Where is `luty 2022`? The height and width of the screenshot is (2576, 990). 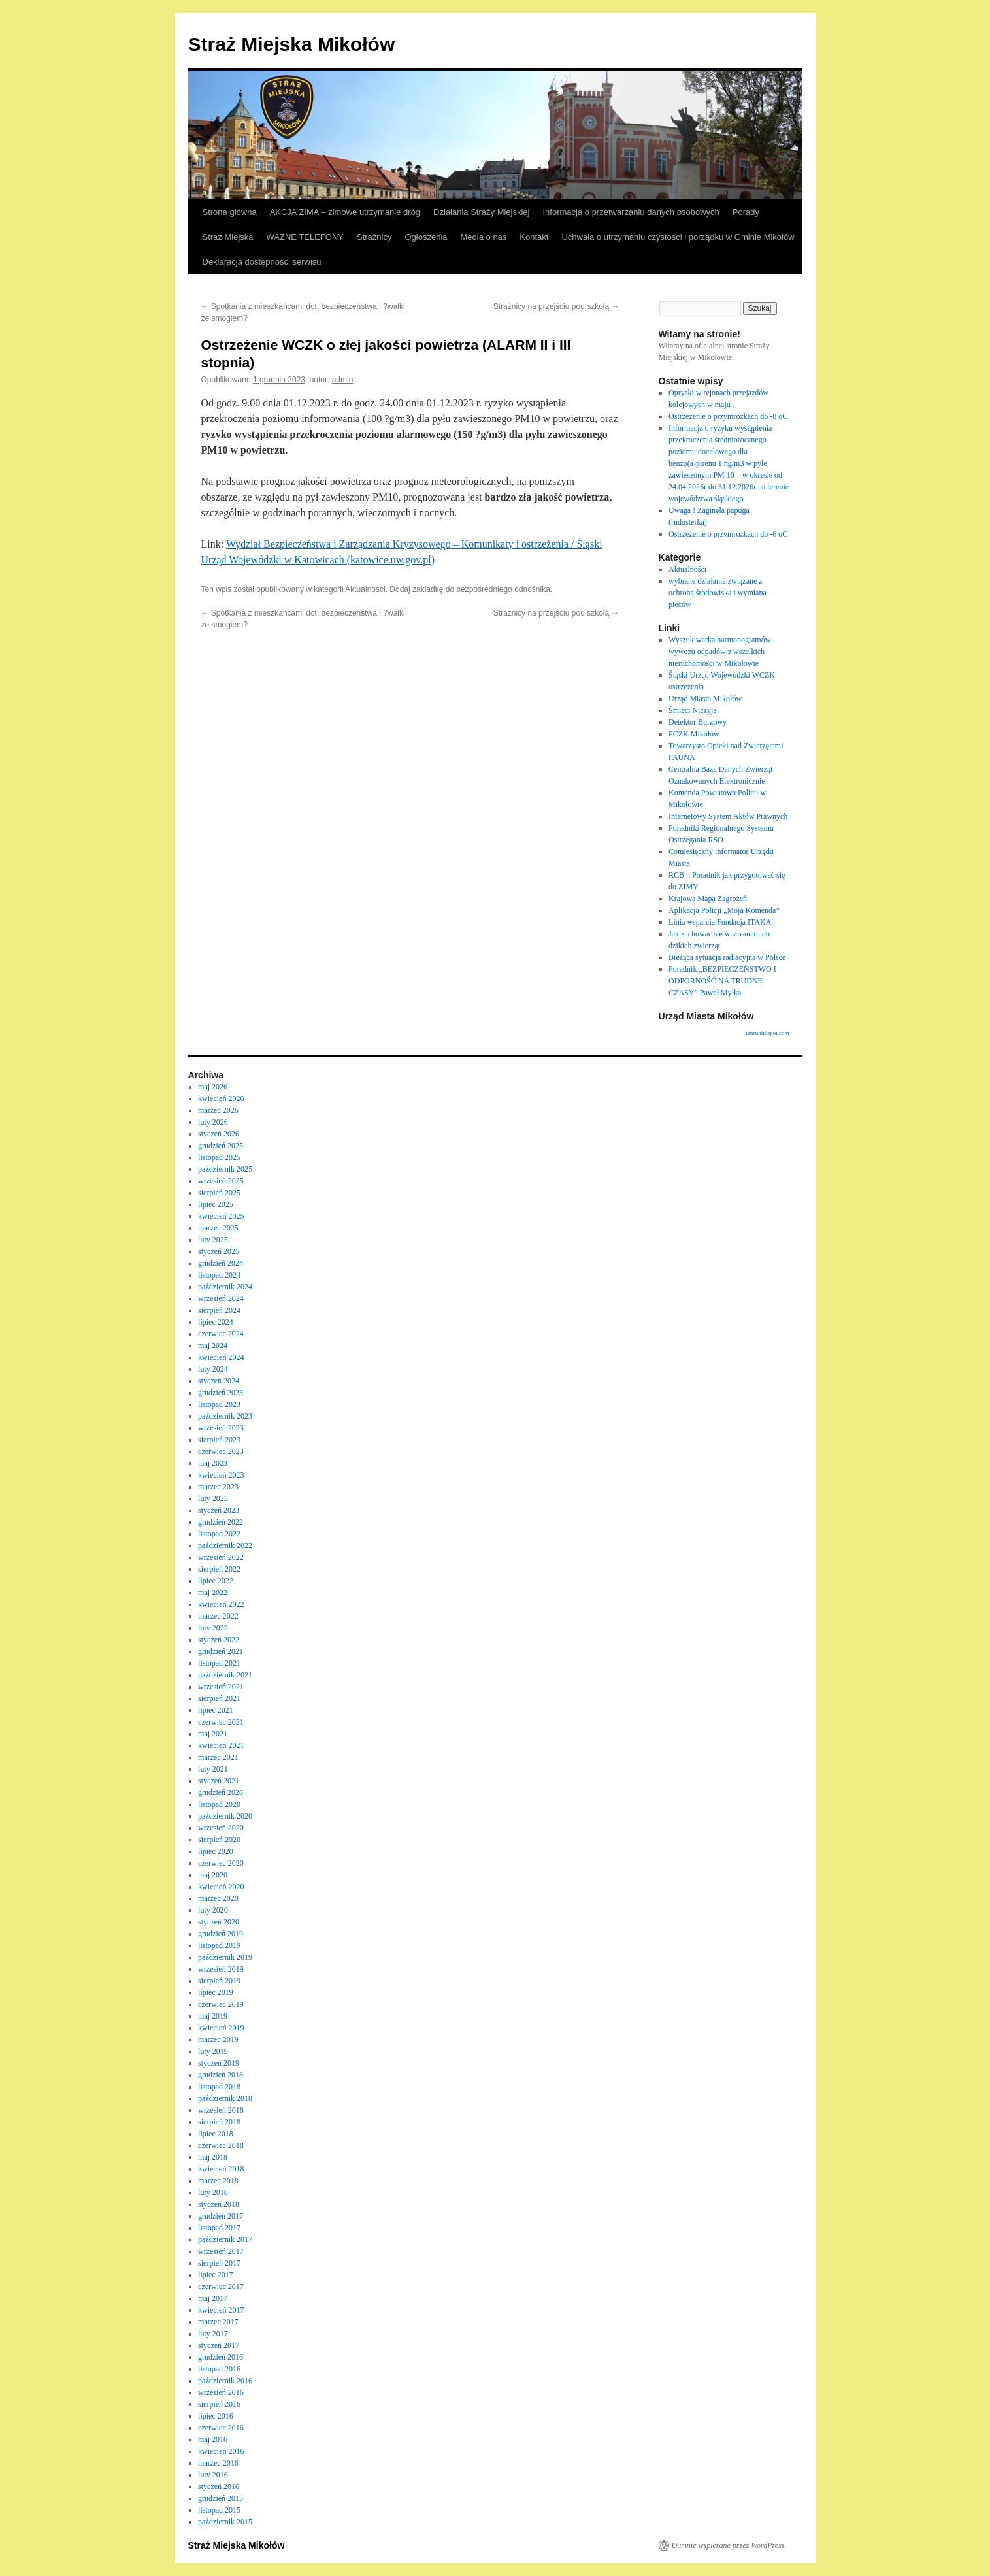 luty 2022 is located at coordinates (213, 1627).